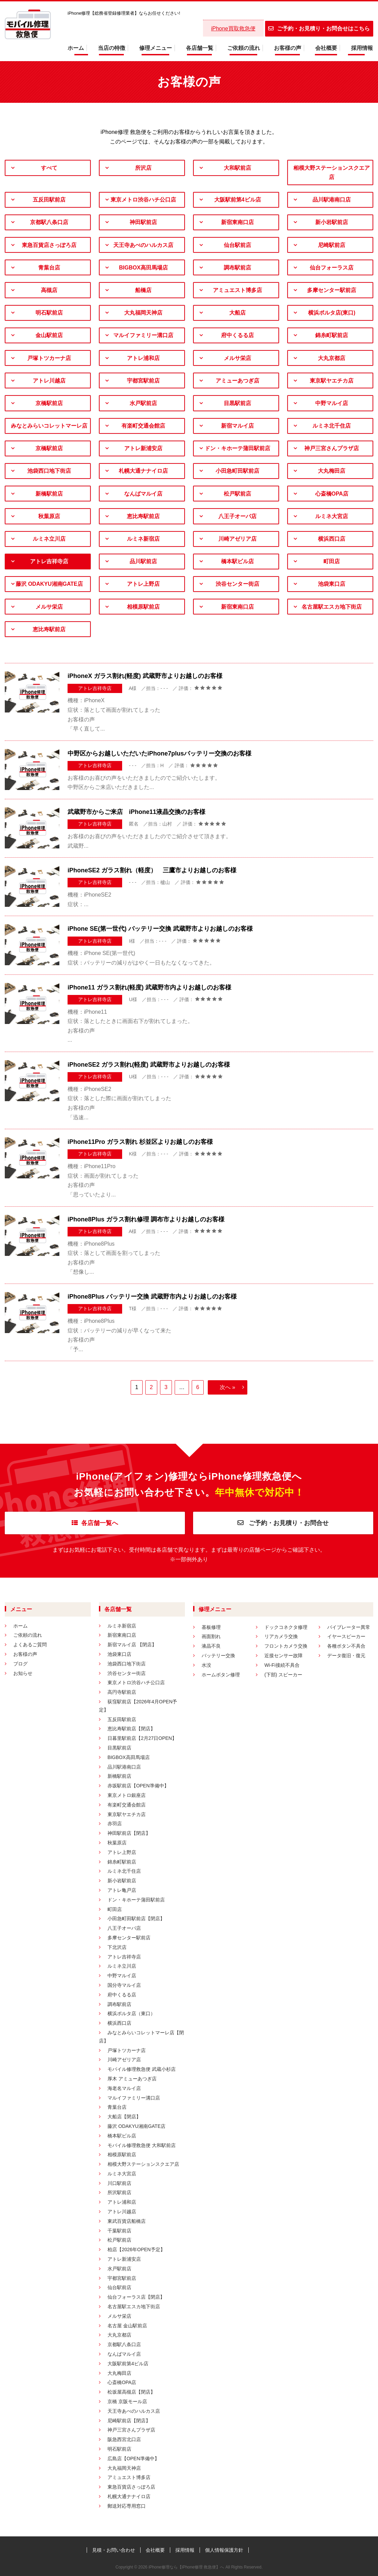  Describe the element at coordinates (211, 1646) in the screenshot. I see `液晶不良` at that location.